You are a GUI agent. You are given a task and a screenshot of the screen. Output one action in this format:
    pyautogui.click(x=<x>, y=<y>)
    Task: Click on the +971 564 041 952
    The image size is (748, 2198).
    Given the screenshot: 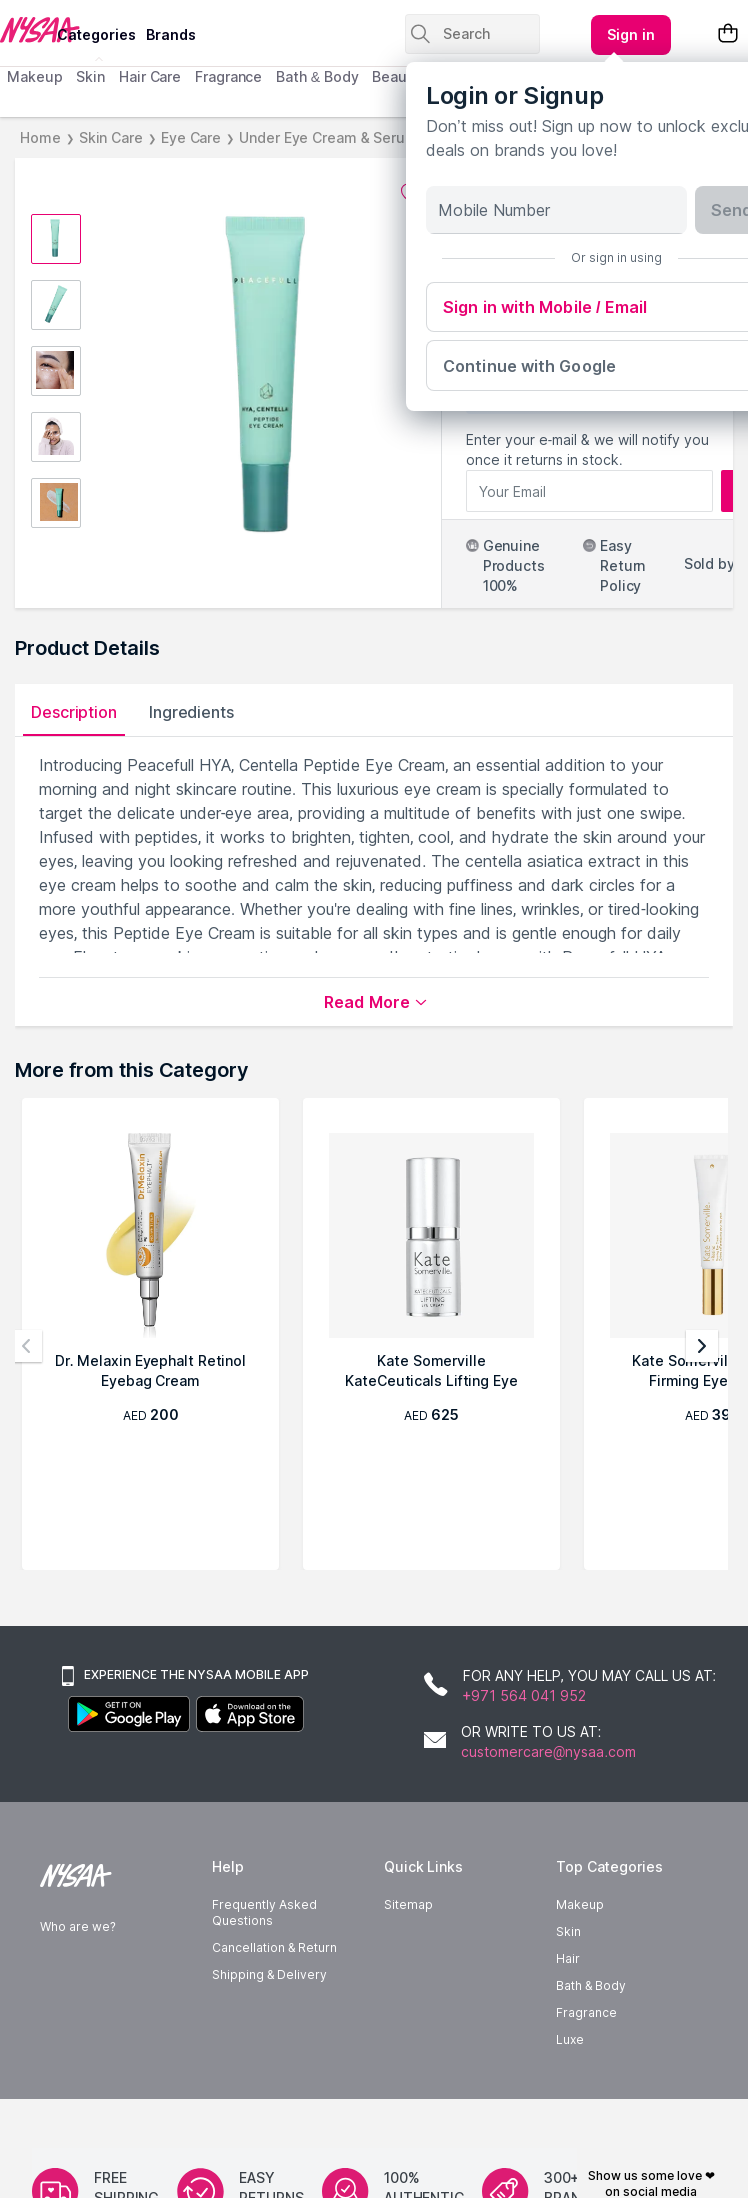 What is the action you would take?
    pyautogui.click(x=524, y=1703)
    